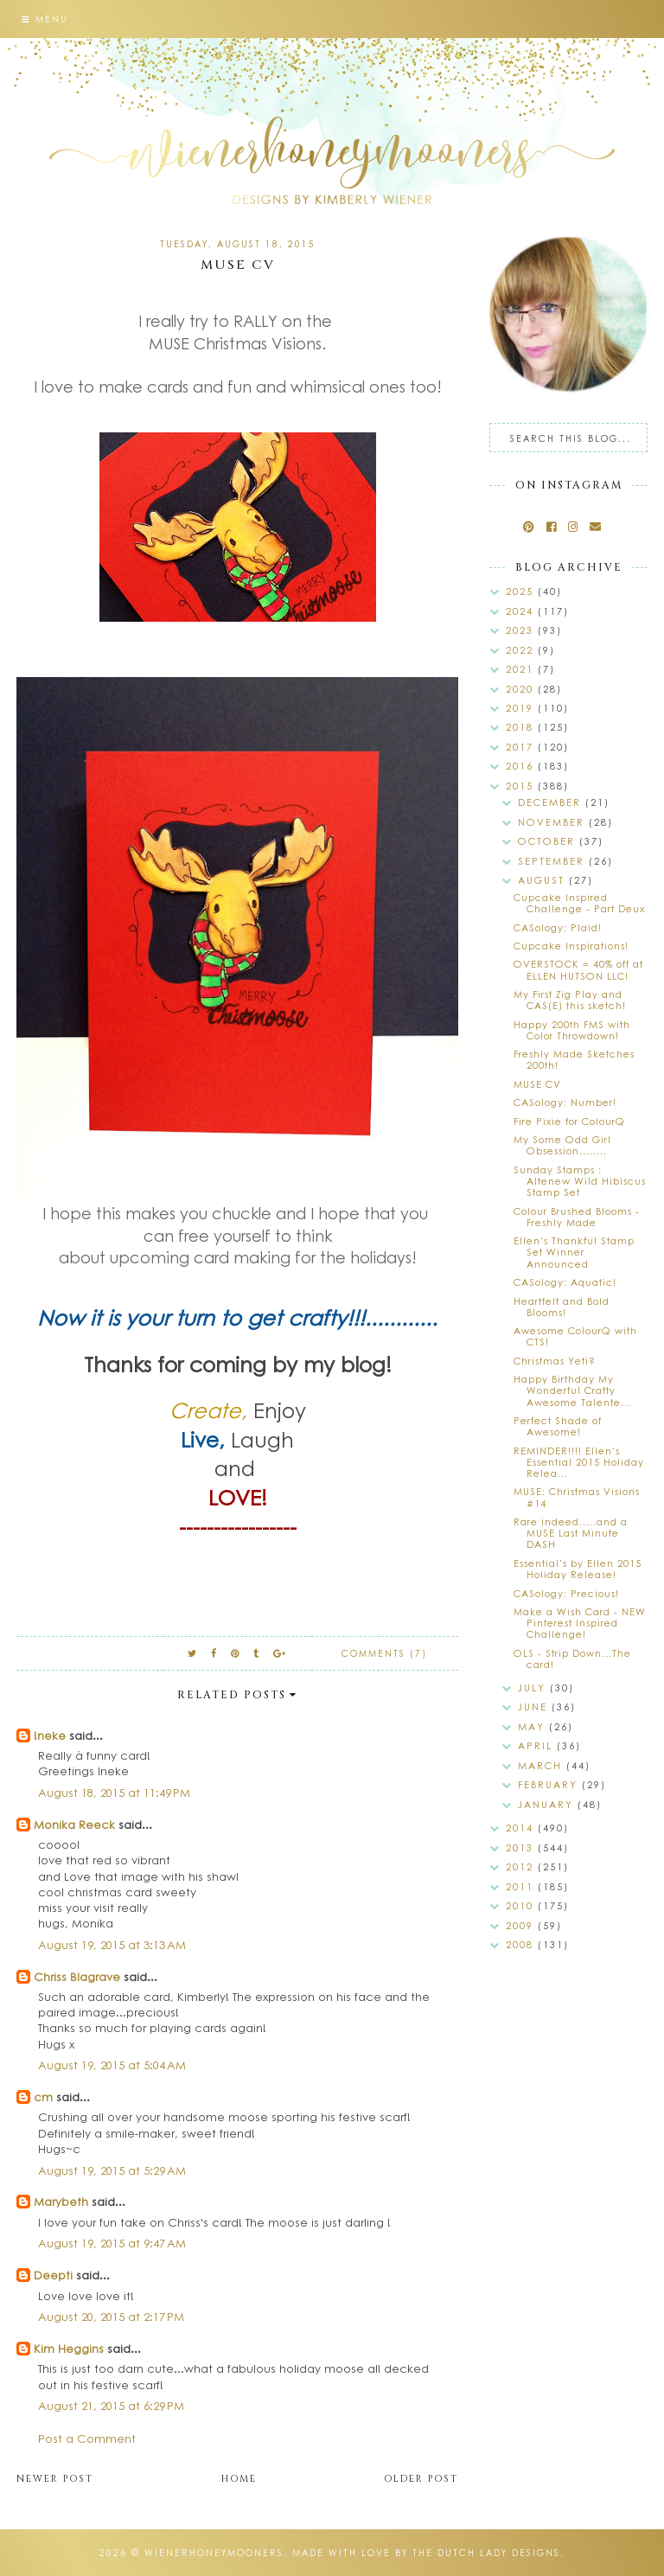  What do you see at coordinates (571, 1532) in the screenshot?
I see `Rare indeed.....and a MUSE Last Minute DASH` at bounding box center [571, 1532].